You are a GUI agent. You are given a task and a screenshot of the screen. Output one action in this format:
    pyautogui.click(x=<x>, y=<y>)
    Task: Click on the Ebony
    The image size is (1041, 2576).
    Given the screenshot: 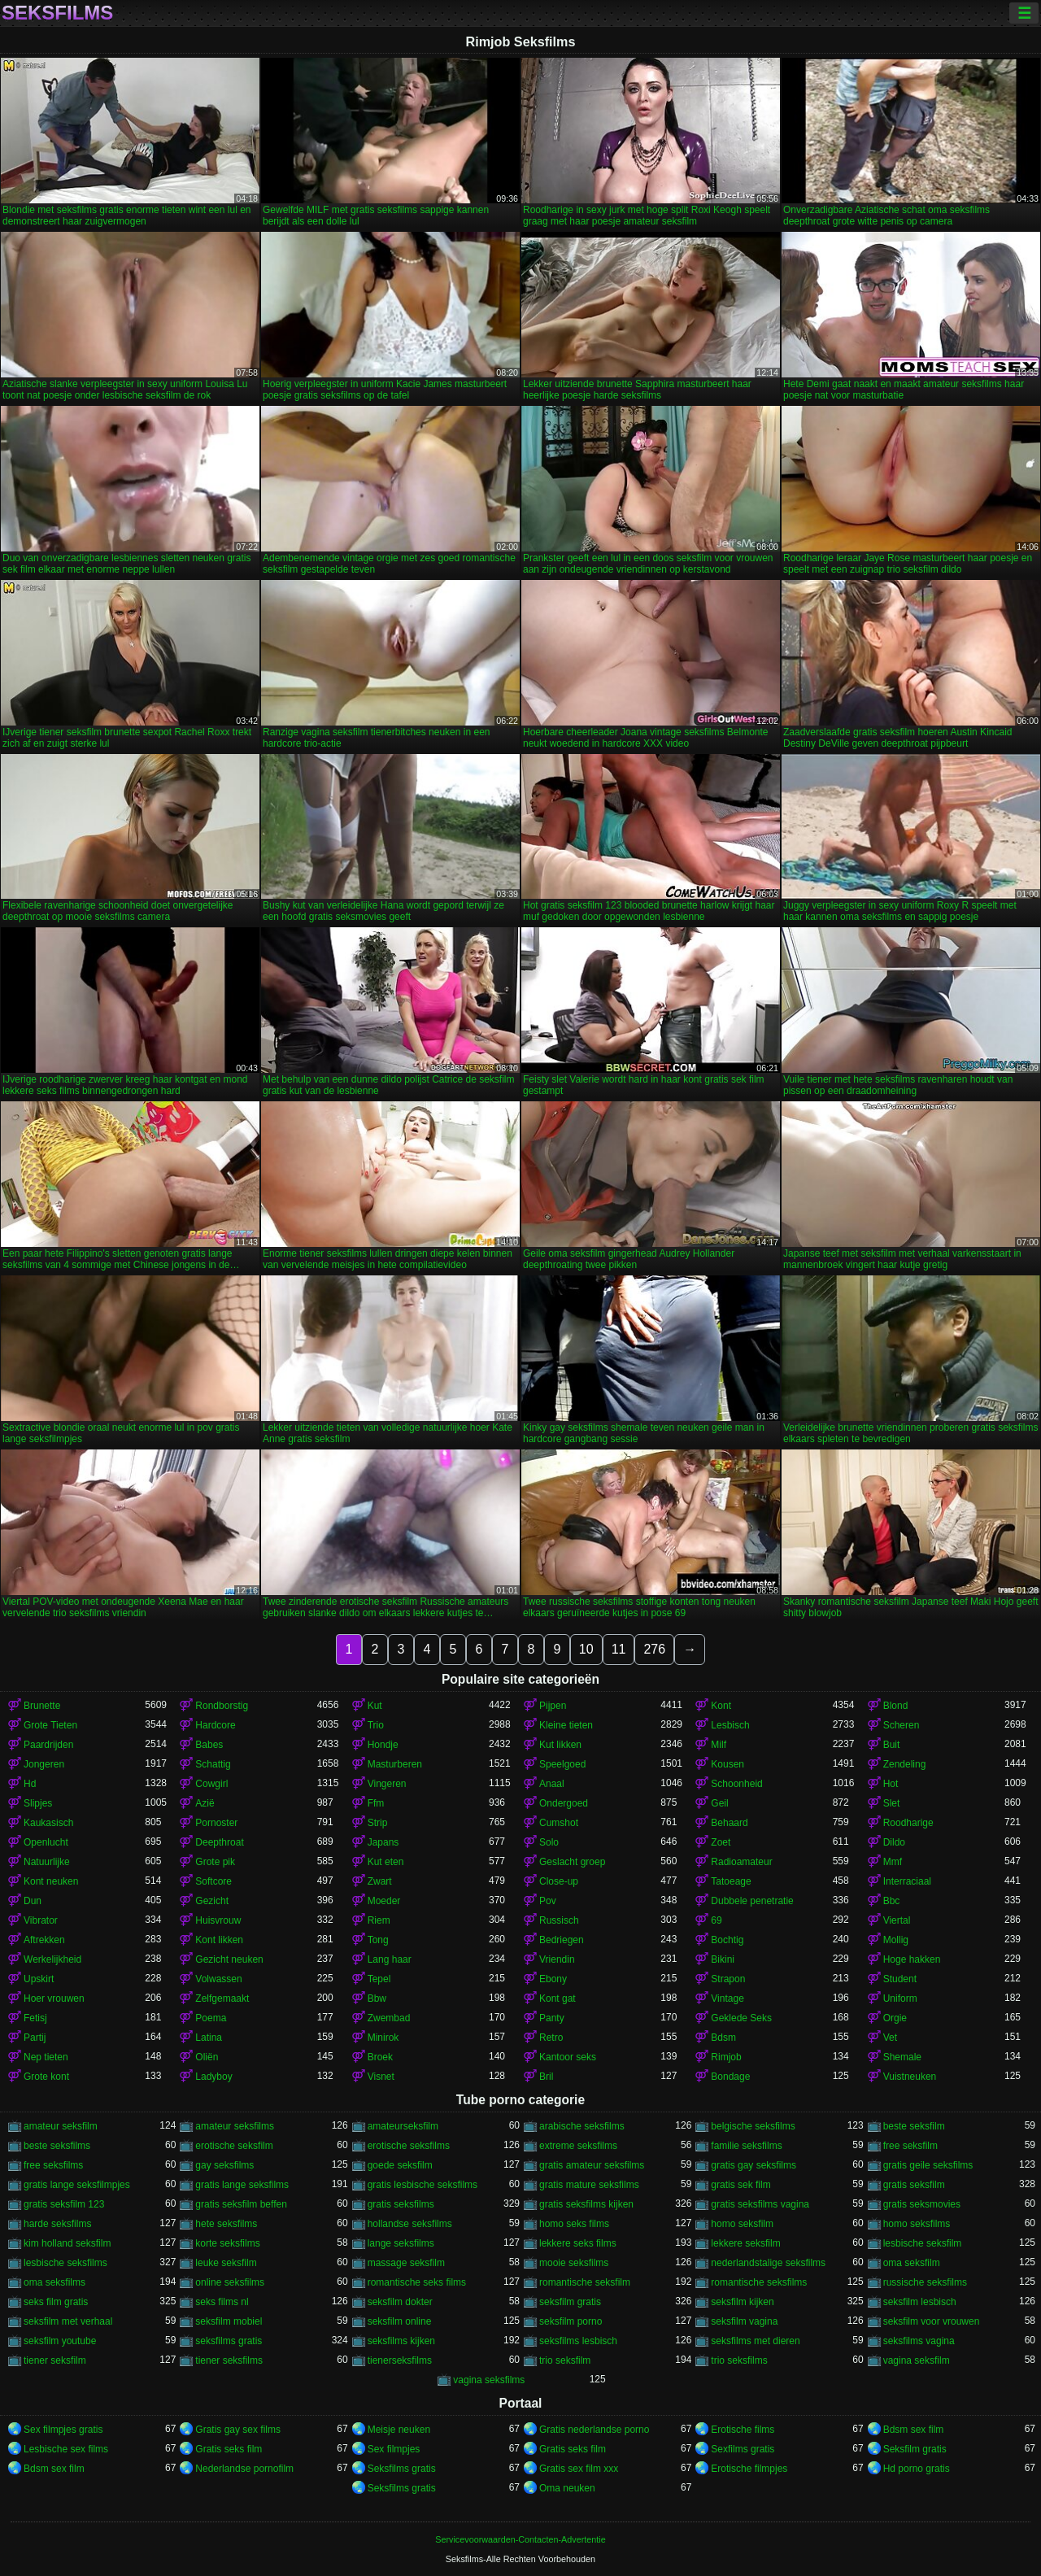 What is the action you would take?
    pyautogui.click(x=553, y=1979)
    